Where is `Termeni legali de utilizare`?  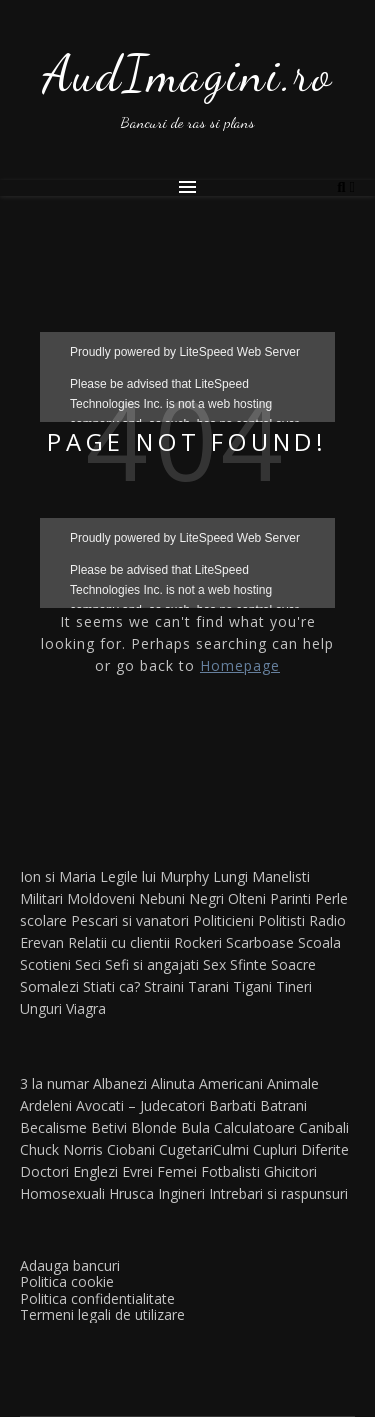
Termeni legali de utilizare is located at coordinates (102, 1314).